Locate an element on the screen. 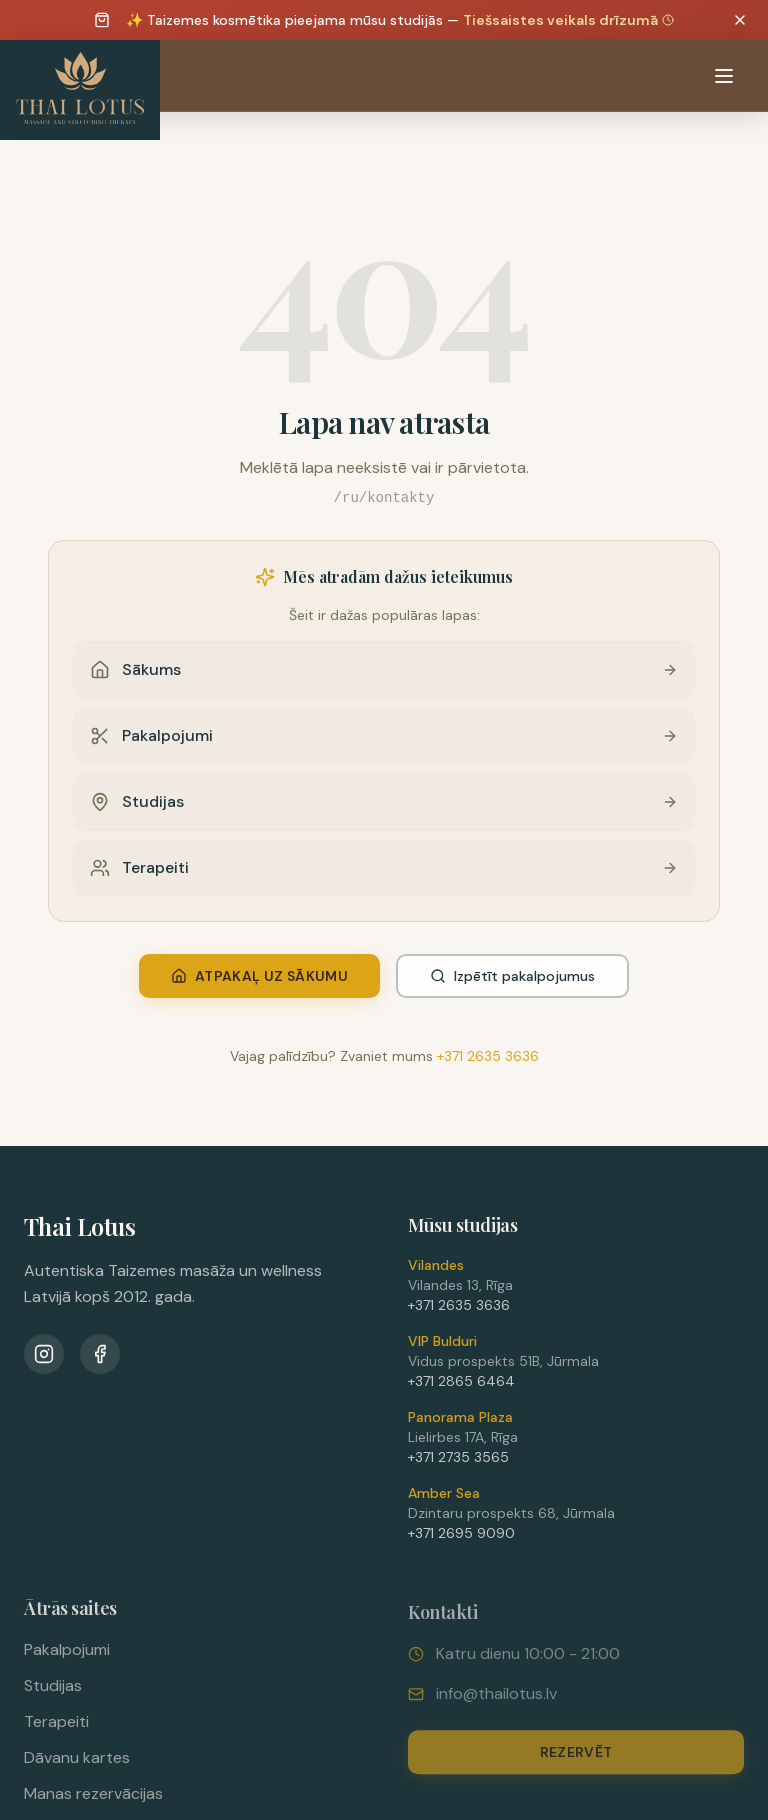 The height and width of the screenshot is (1820, 768). [Facebook] is located at coordinates (100, 1357).